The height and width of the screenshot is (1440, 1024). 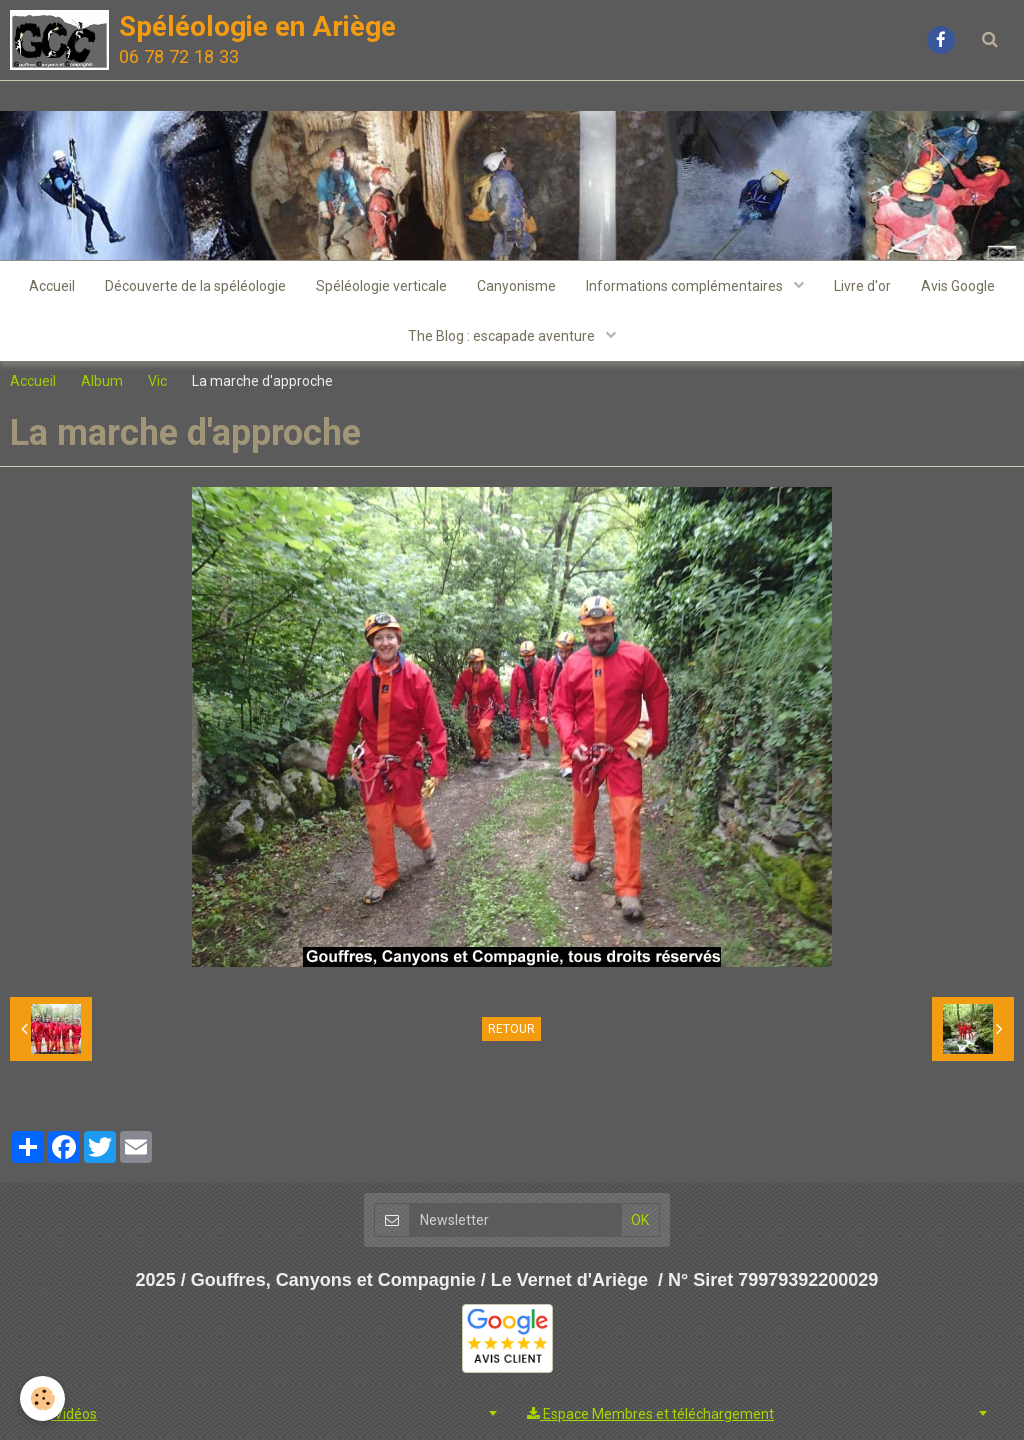 What do you see at coordinates (516, 286) in the screenshot?
I see `Canyonisme` at bounding box center [516, 286].